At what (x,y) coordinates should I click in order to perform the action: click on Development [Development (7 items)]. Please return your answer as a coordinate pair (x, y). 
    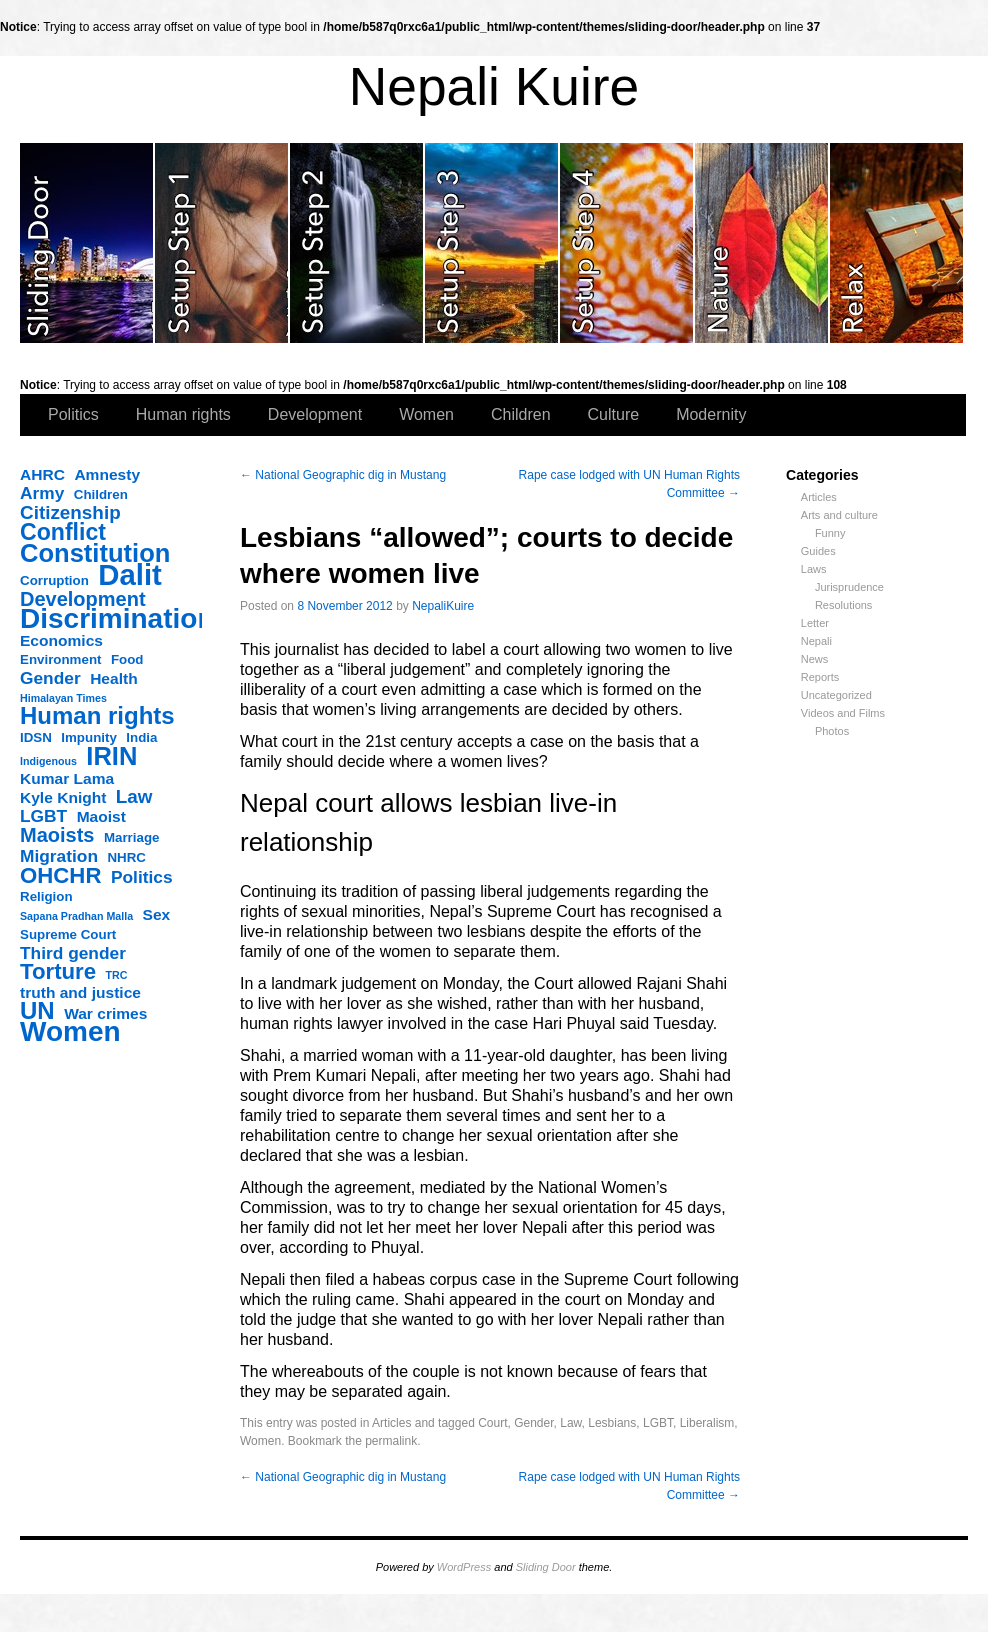
    Looking at the image, I should click on (83, 599).